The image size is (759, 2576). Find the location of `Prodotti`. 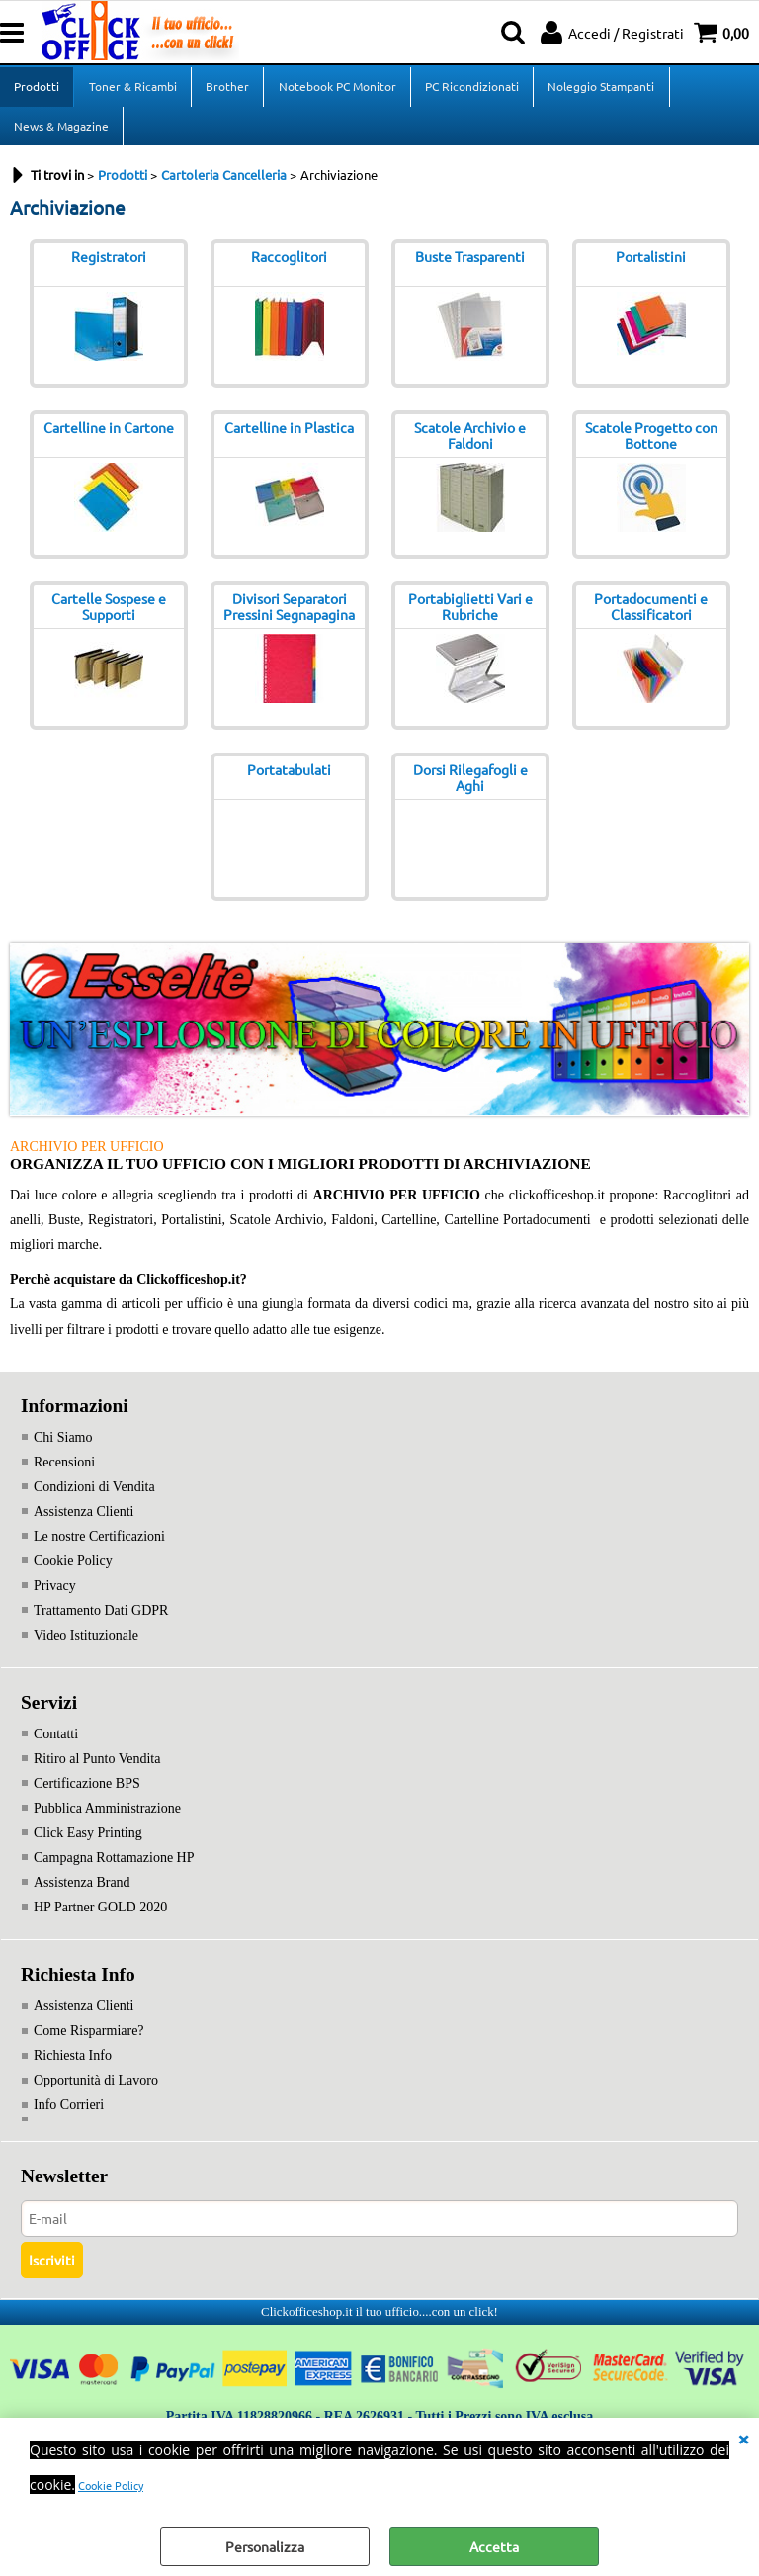

Prodotti is located at coordinates (36, 89).